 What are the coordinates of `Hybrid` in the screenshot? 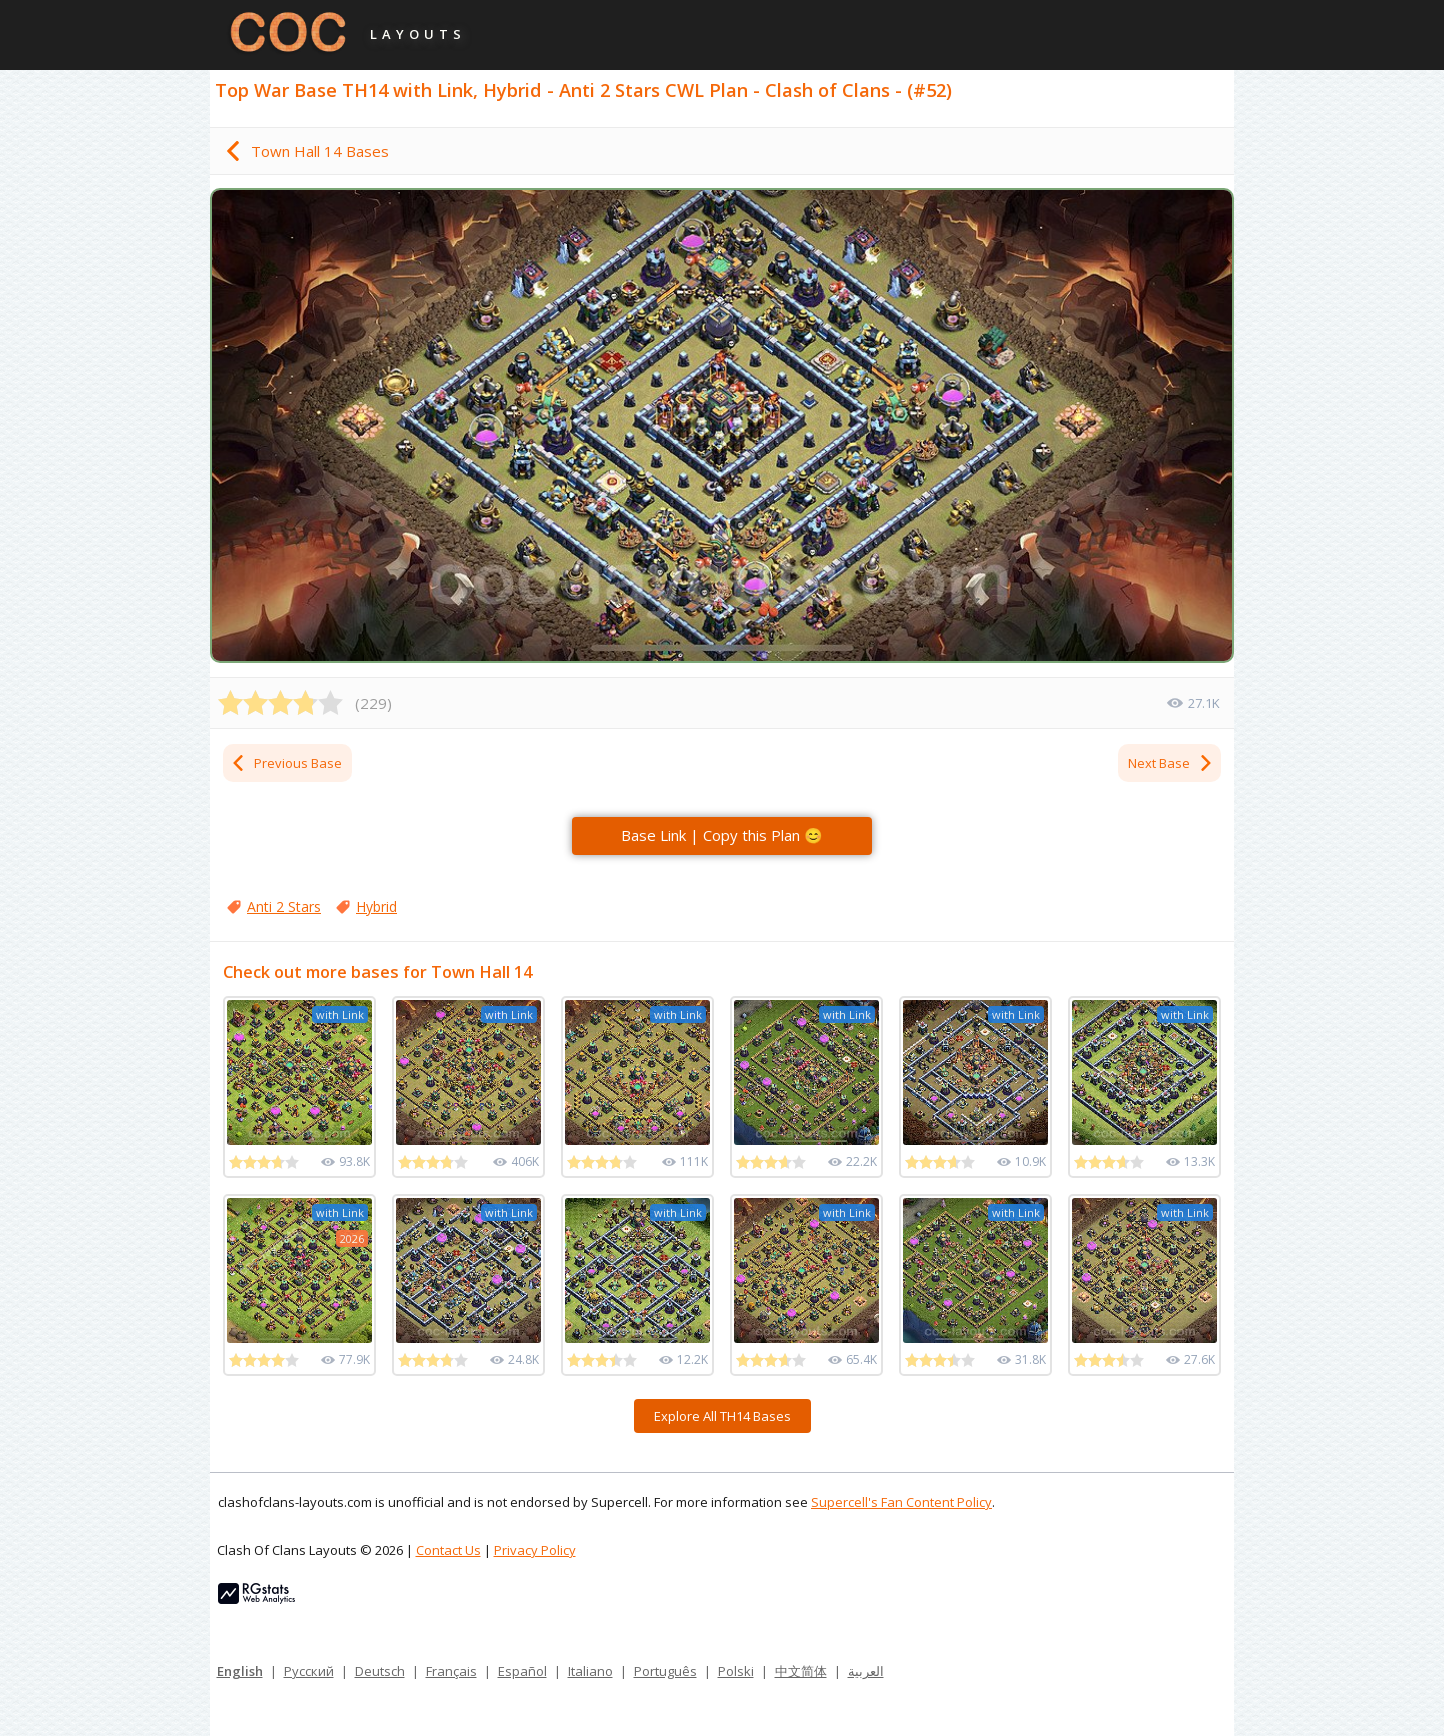 It's located at (376, 906).